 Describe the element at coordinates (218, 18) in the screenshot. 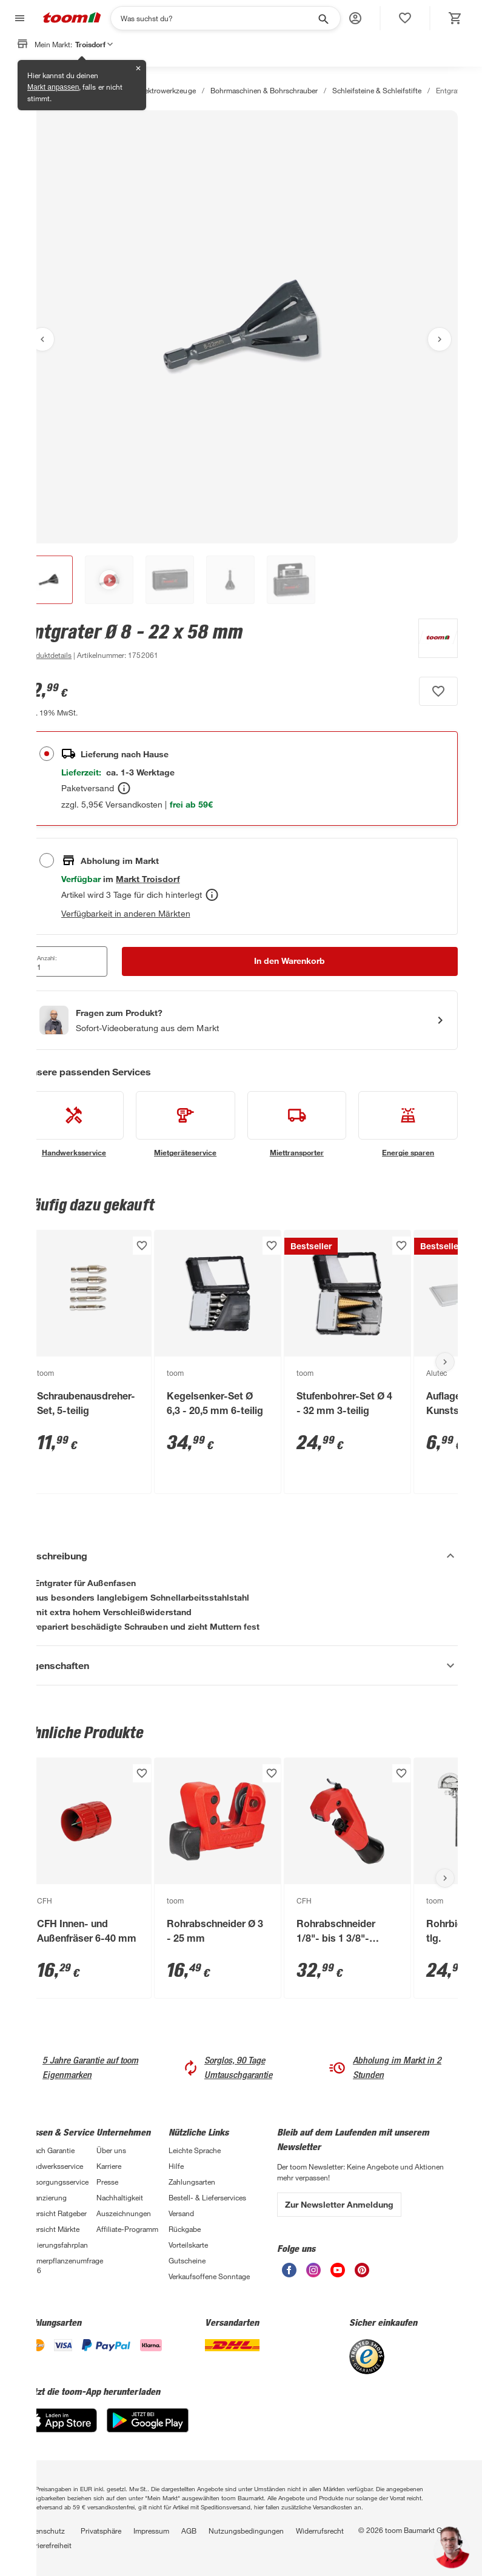

I see `[Suchen]` at that location.